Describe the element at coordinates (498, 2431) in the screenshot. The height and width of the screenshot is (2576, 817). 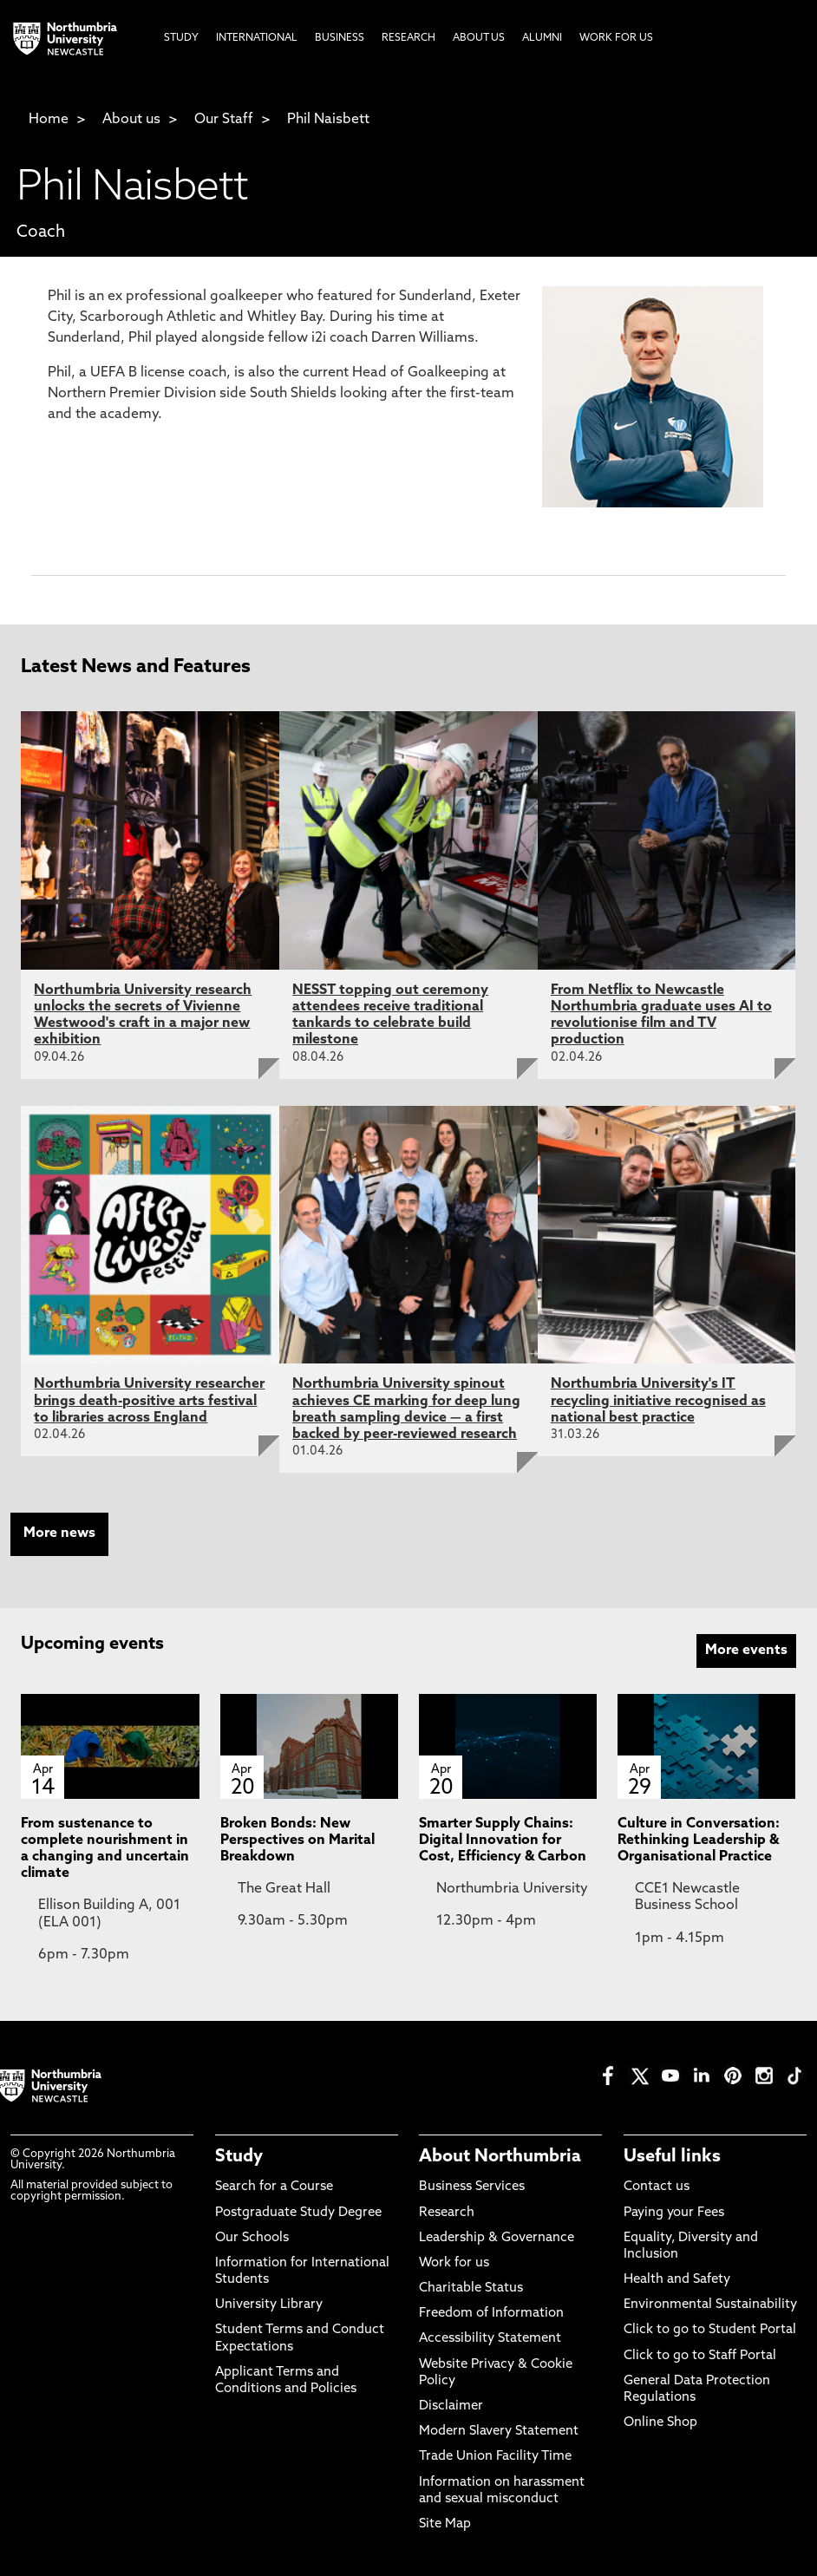
I see `Modern Slavery Statement` at that location.